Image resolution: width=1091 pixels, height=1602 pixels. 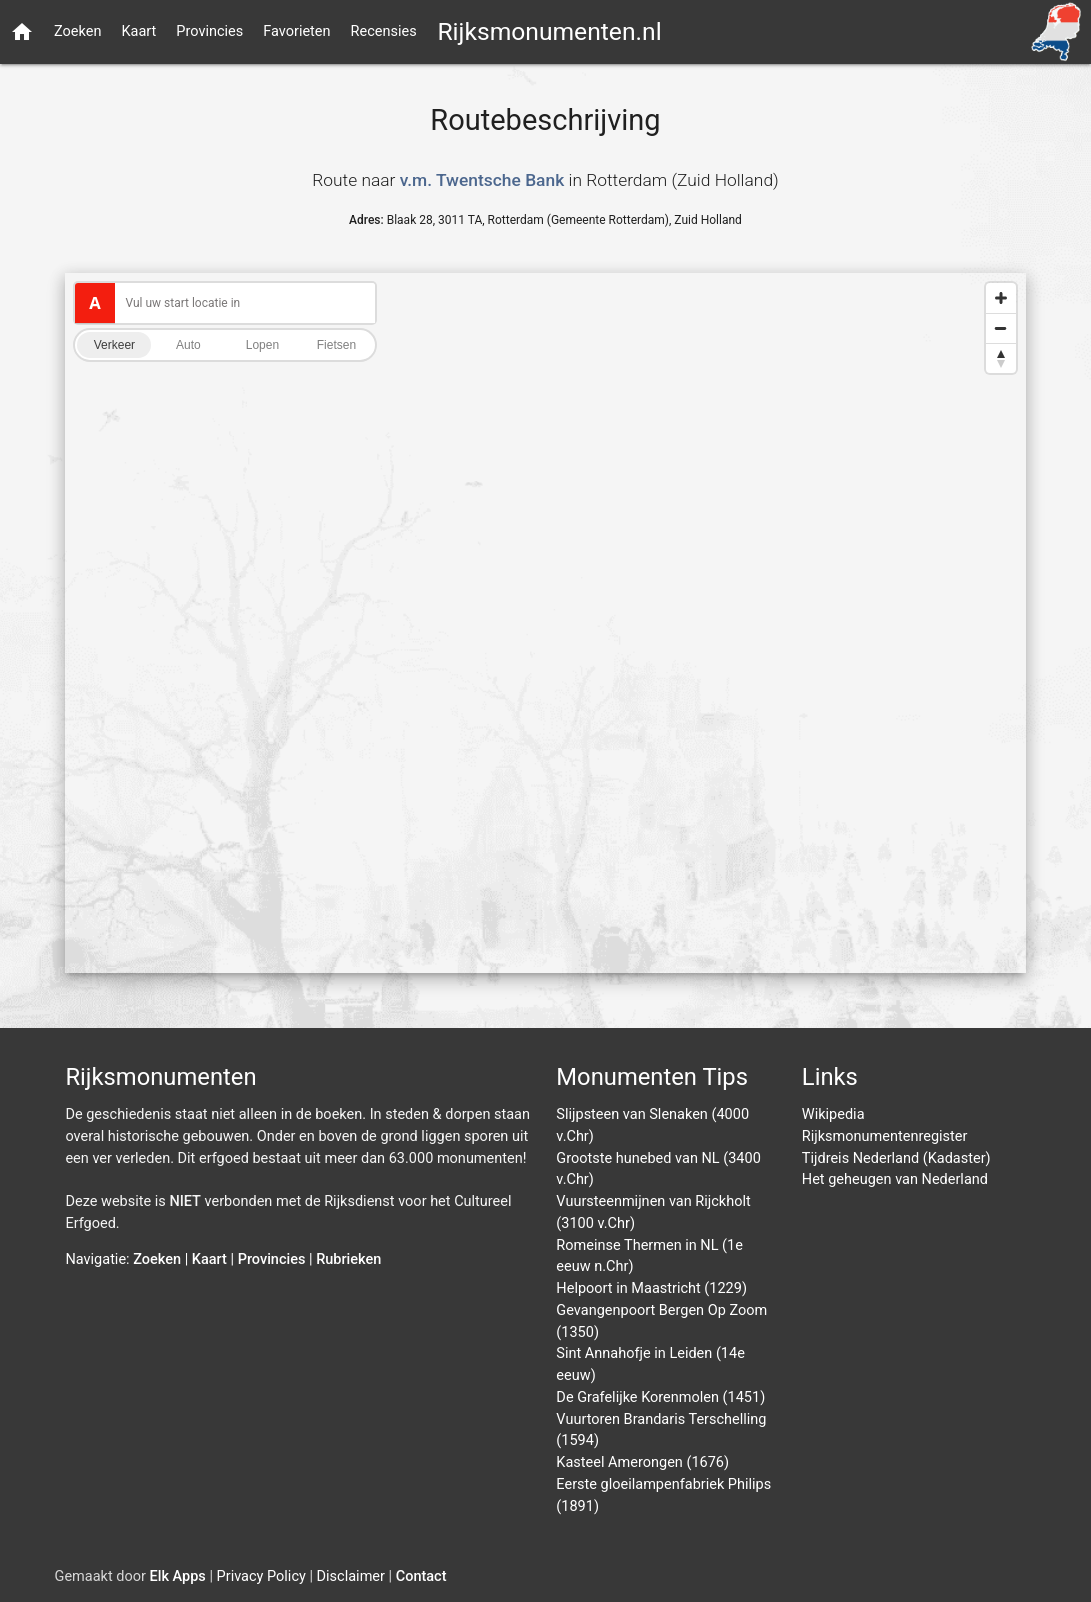 What do you see at coordinates (549, 31) in the screenshot?
I see `Rijksmonumenten.nl` at bounding box center [549, 31].